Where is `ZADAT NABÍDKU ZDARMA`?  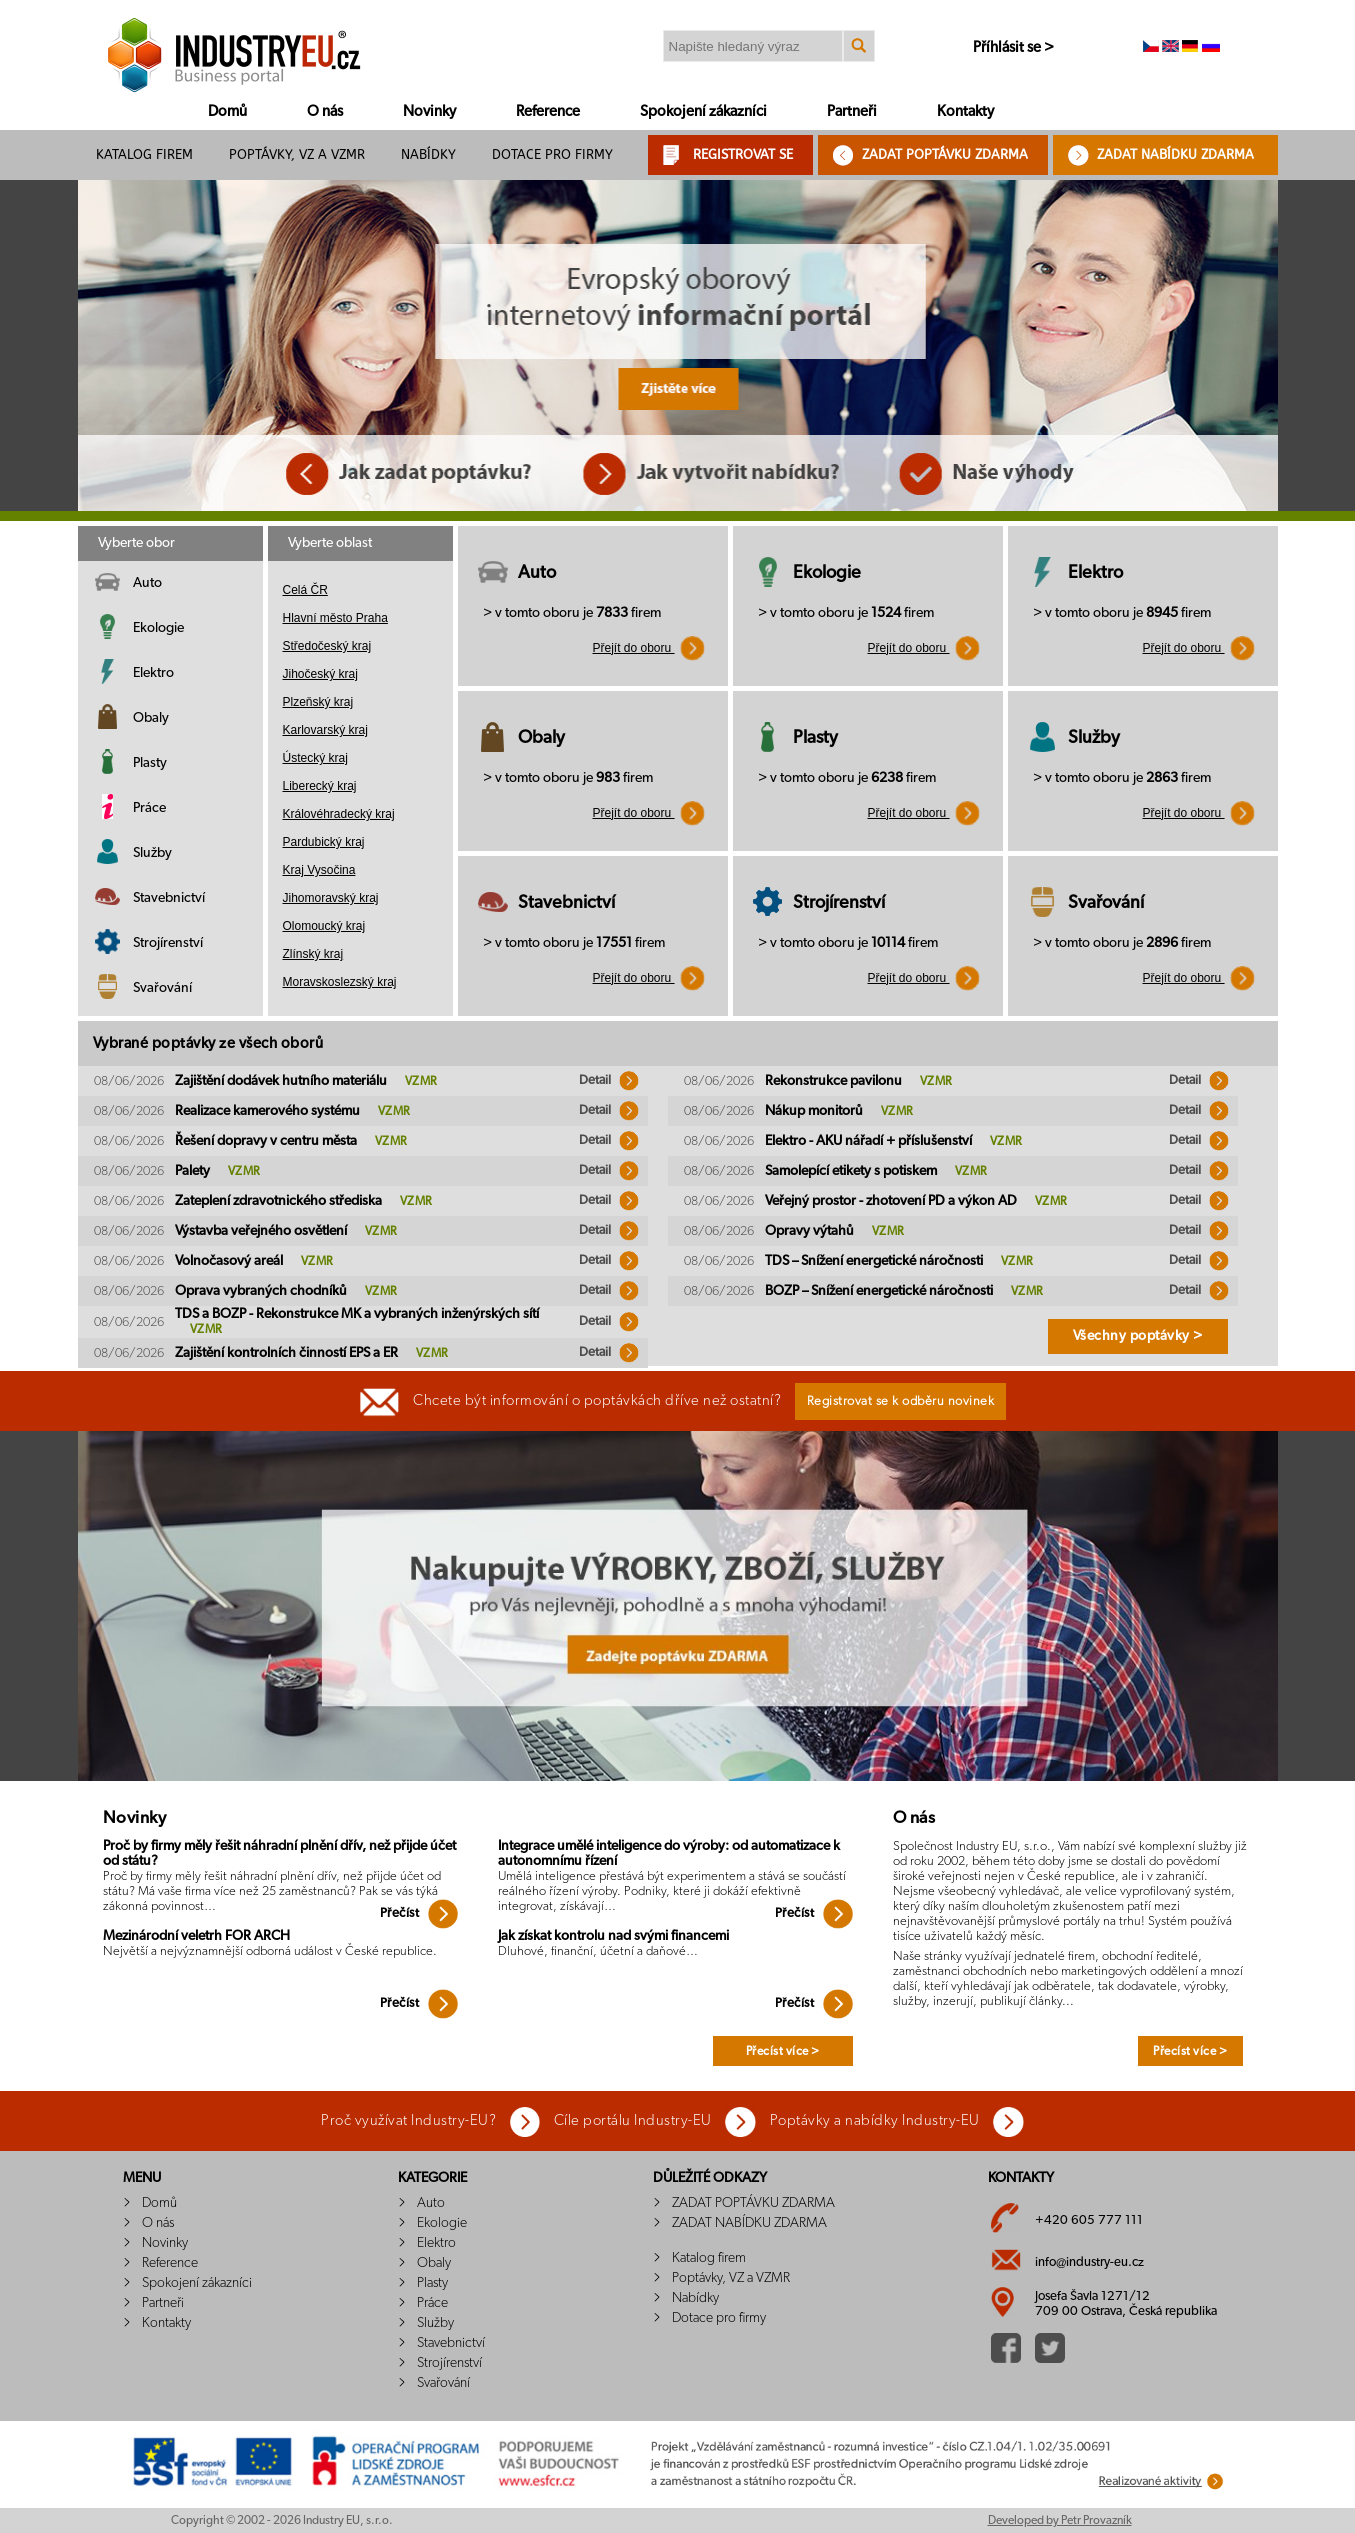 ZADAT NABÍDKU ZDARMA is located at coordinates (1175, 154).